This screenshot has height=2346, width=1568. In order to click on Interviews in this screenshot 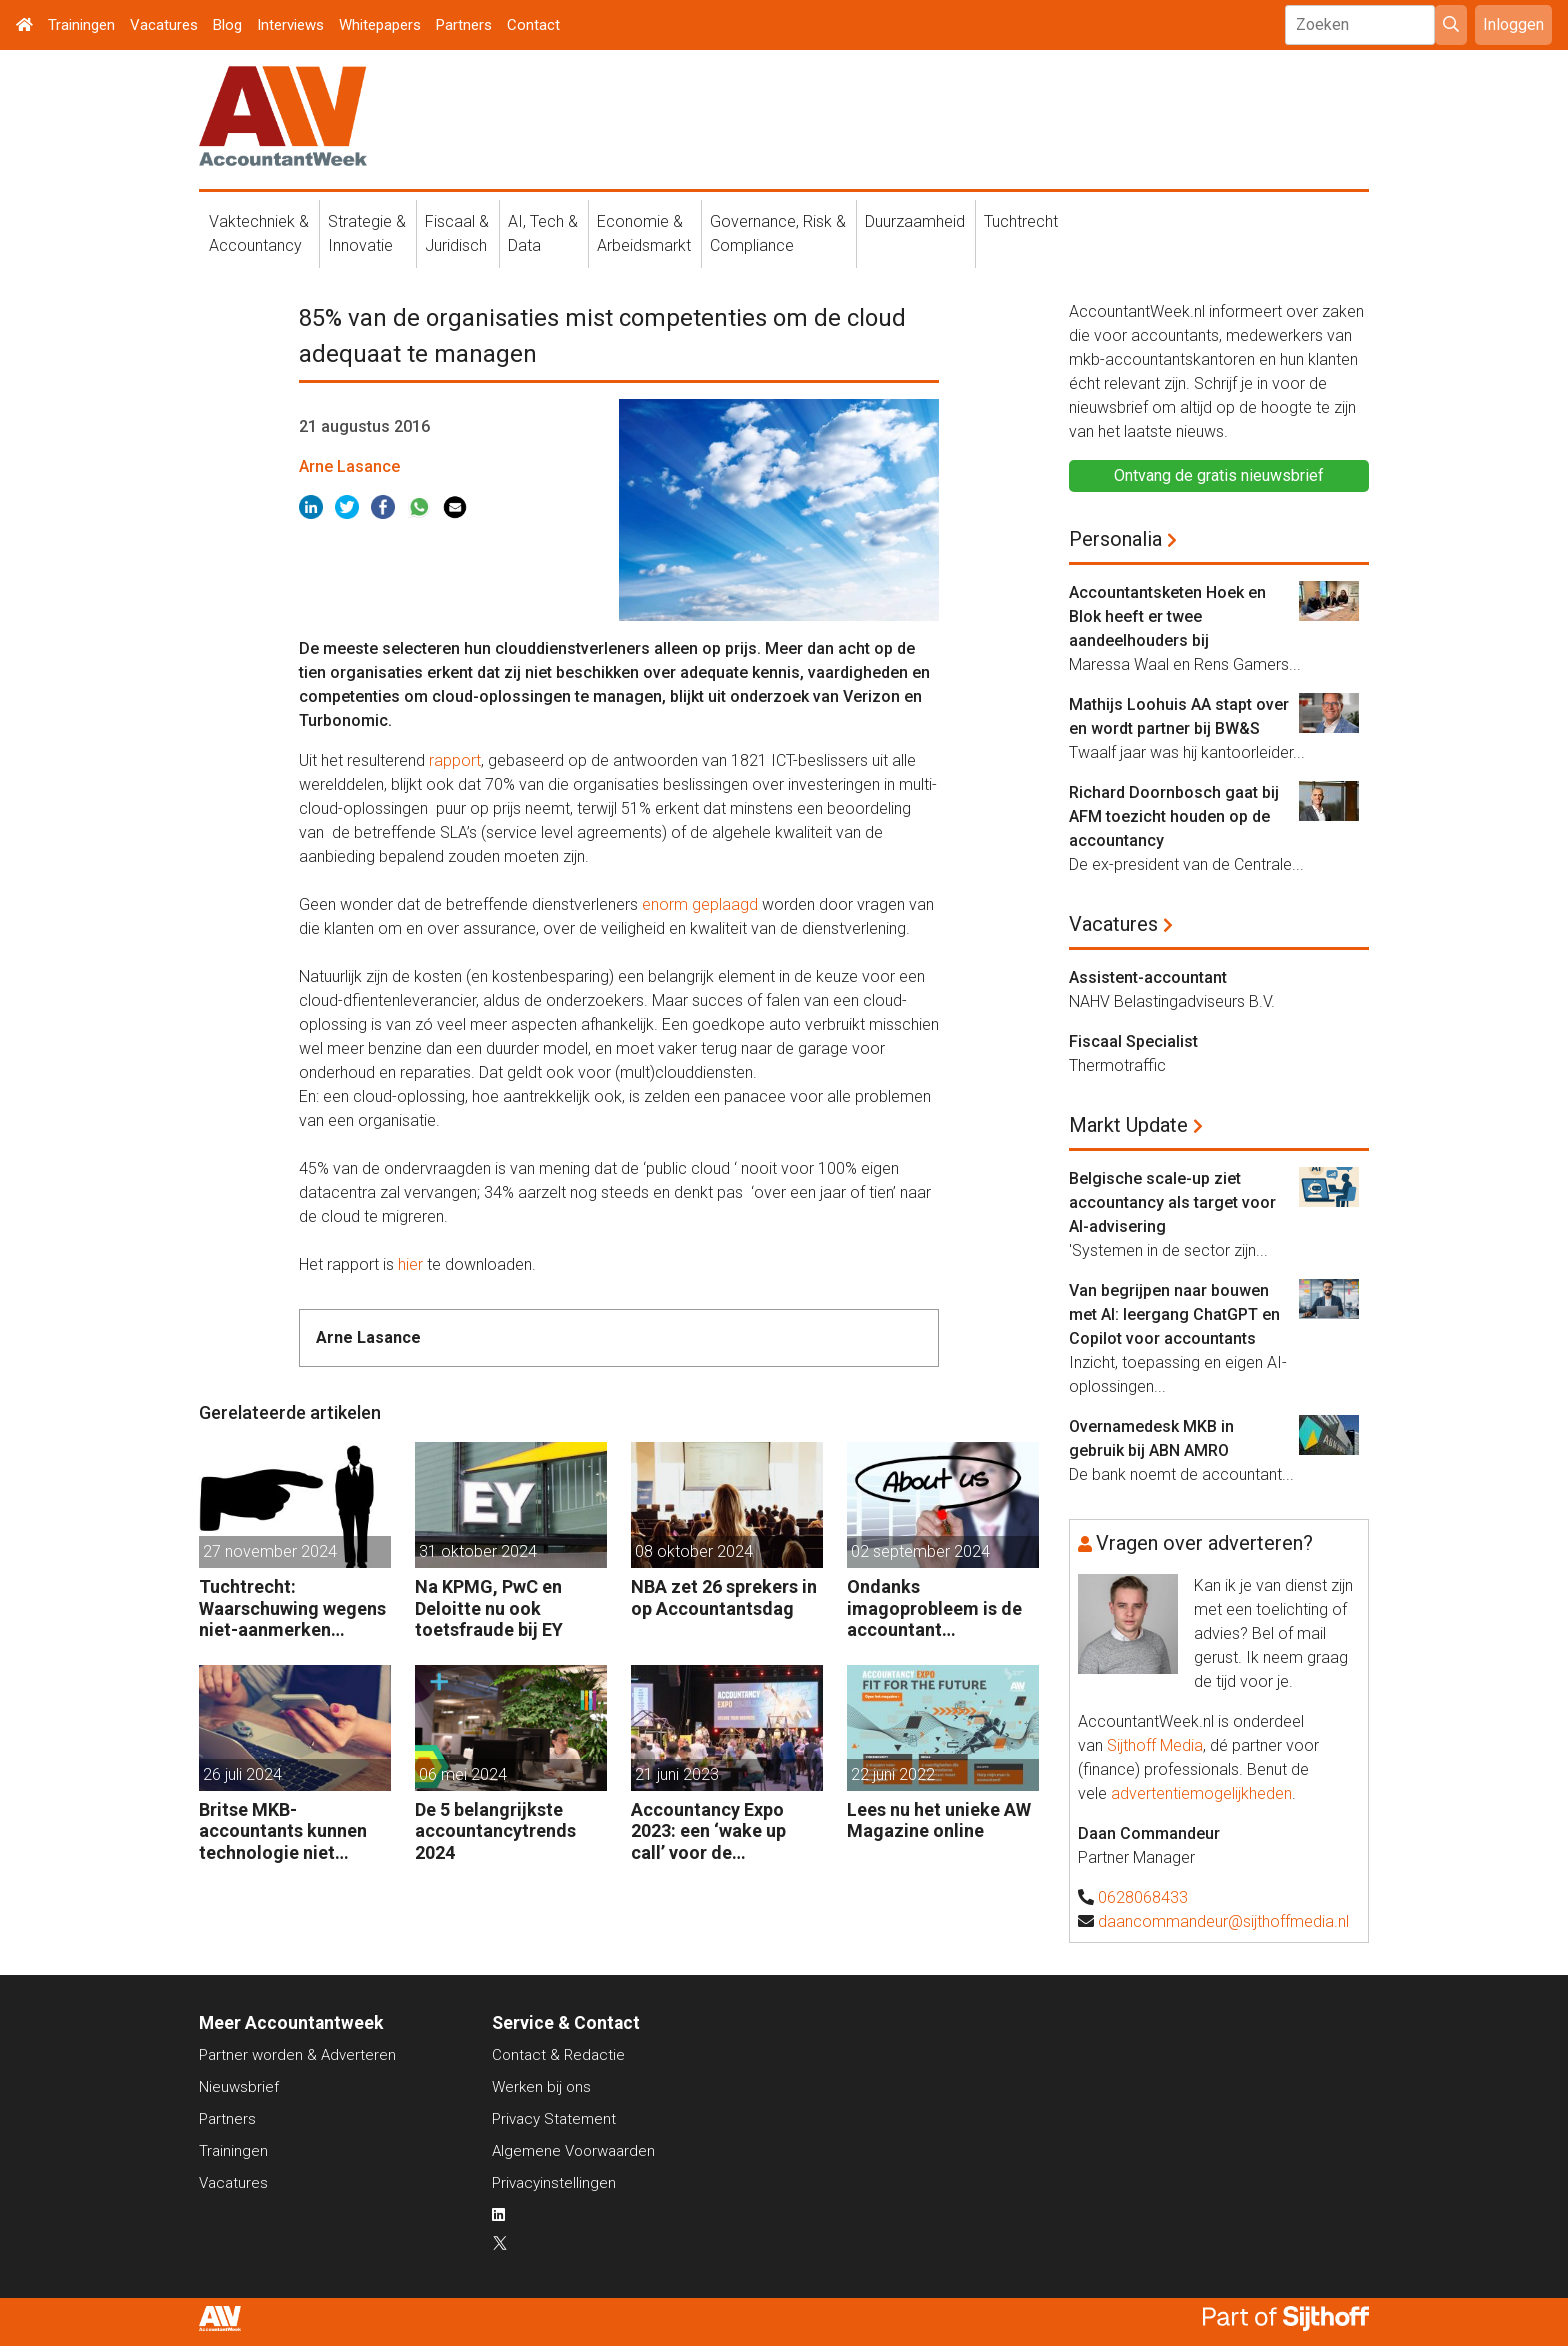, I will do `click(290, 25)`.